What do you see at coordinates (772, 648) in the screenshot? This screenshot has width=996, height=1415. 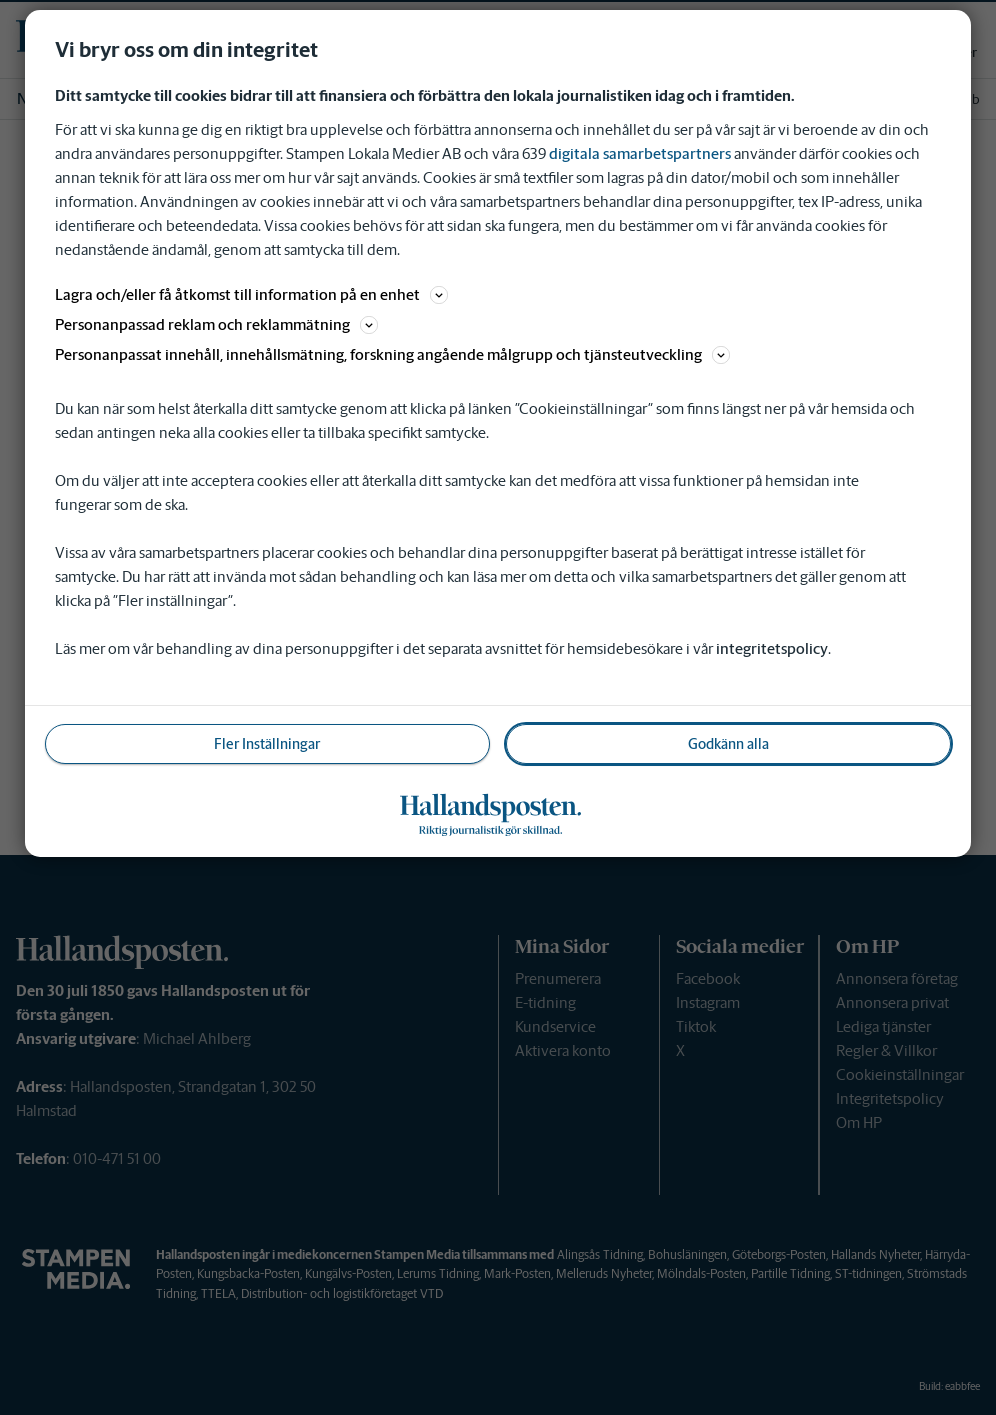 I see `integritetspolicy` at bounding box center [772, 648].